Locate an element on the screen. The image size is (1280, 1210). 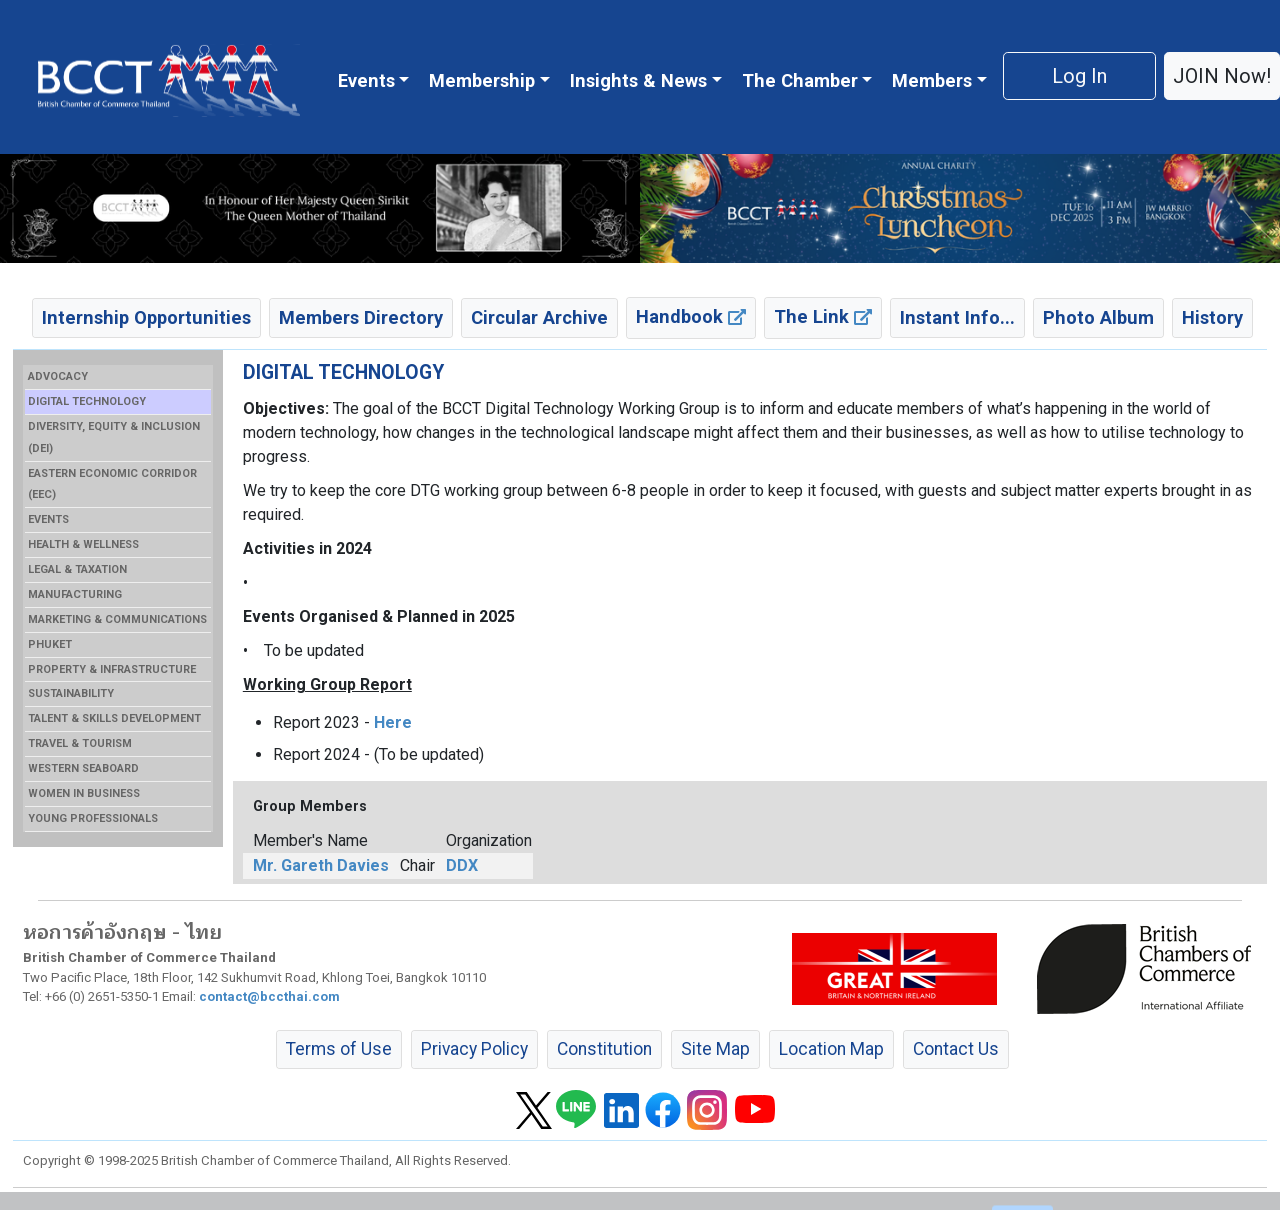
Circular Archive [button] is located at coordinates (539, 317).